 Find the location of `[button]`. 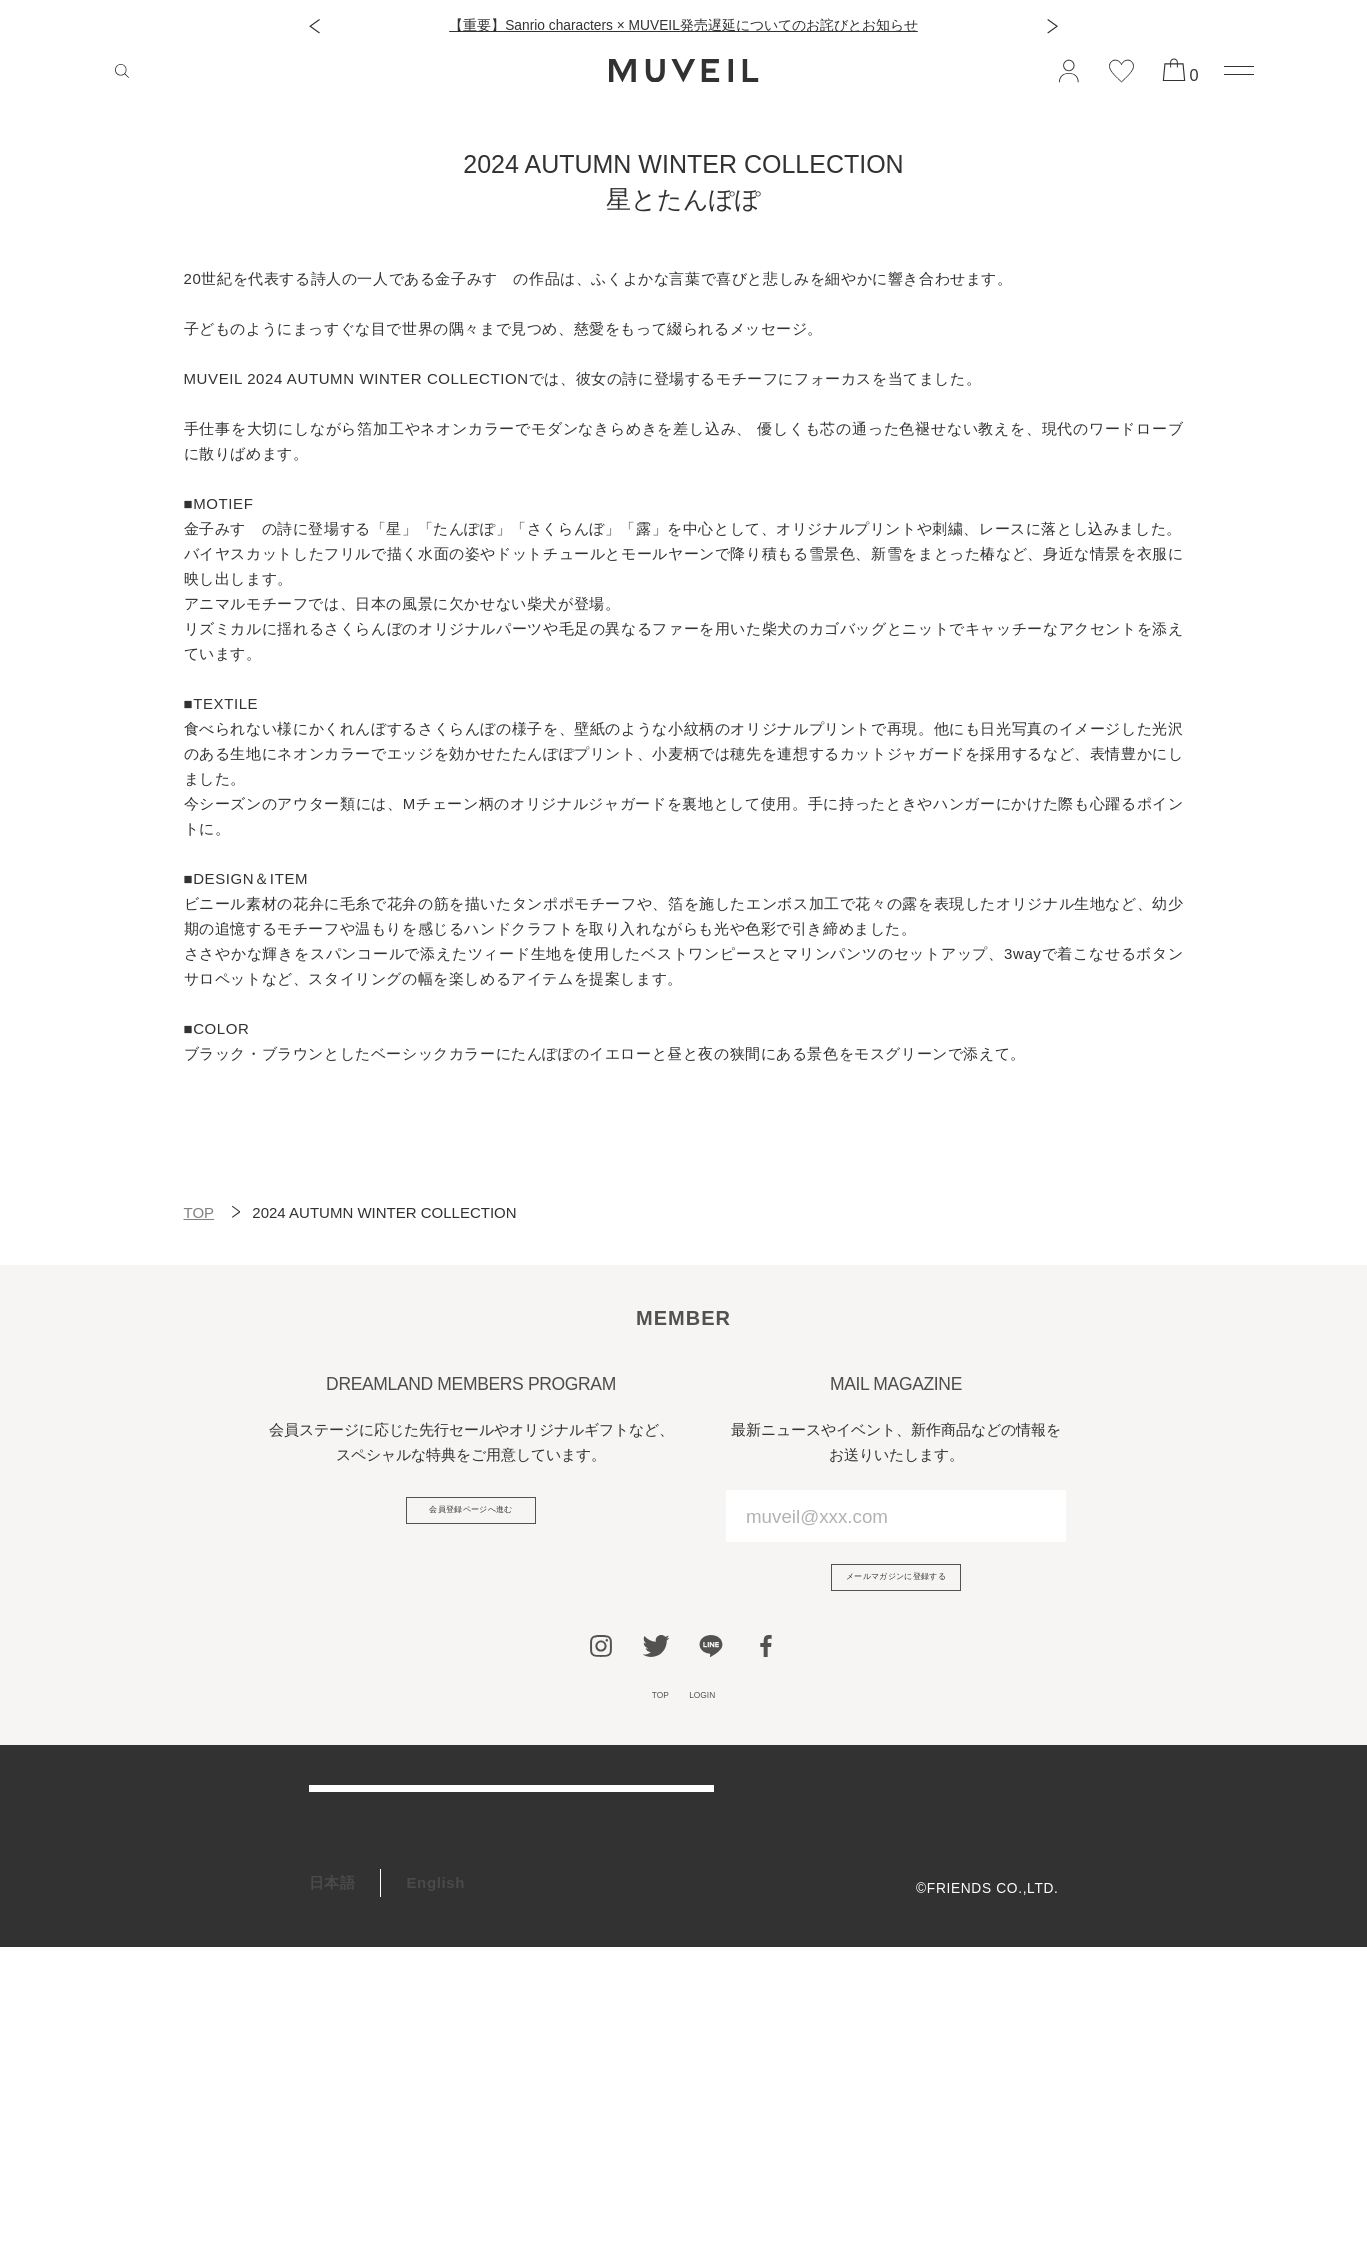

[button] is located at coordinates (314, 26).